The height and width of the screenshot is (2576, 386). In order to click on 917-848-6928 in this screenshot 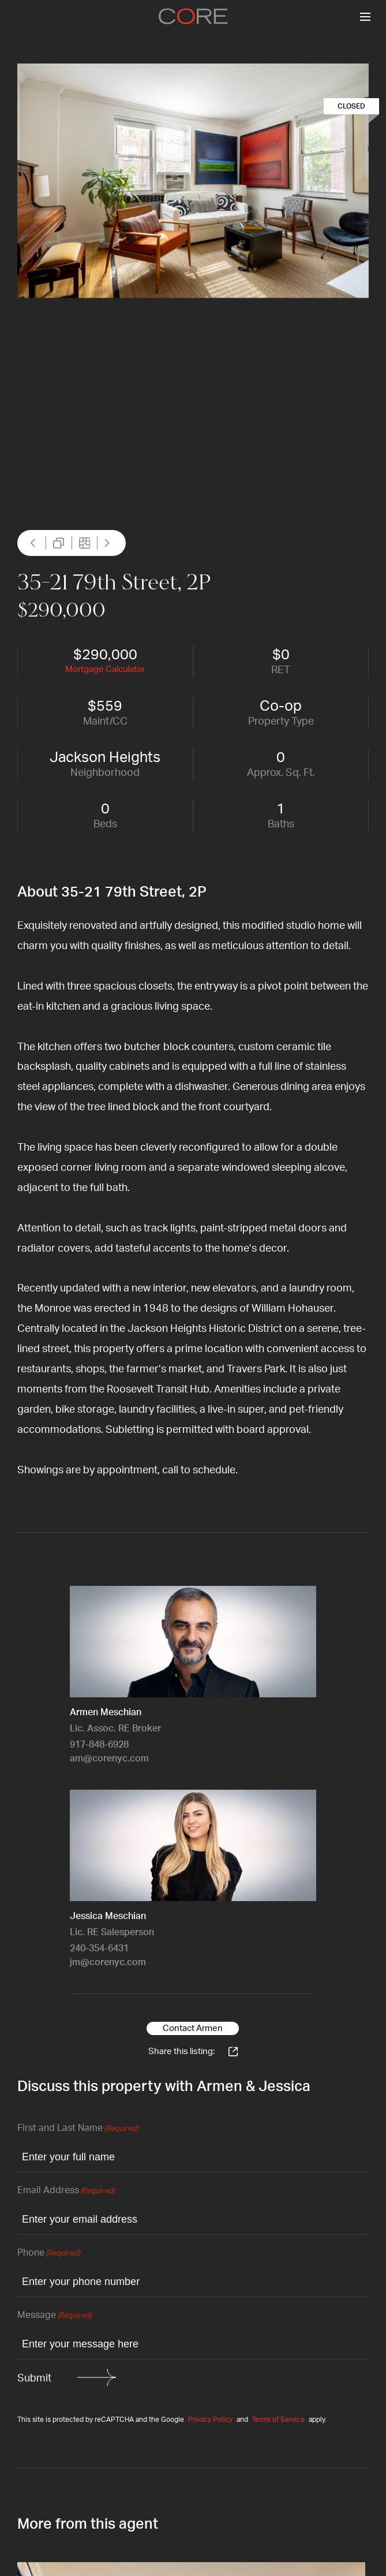, I will do `click(99, 1744)`.